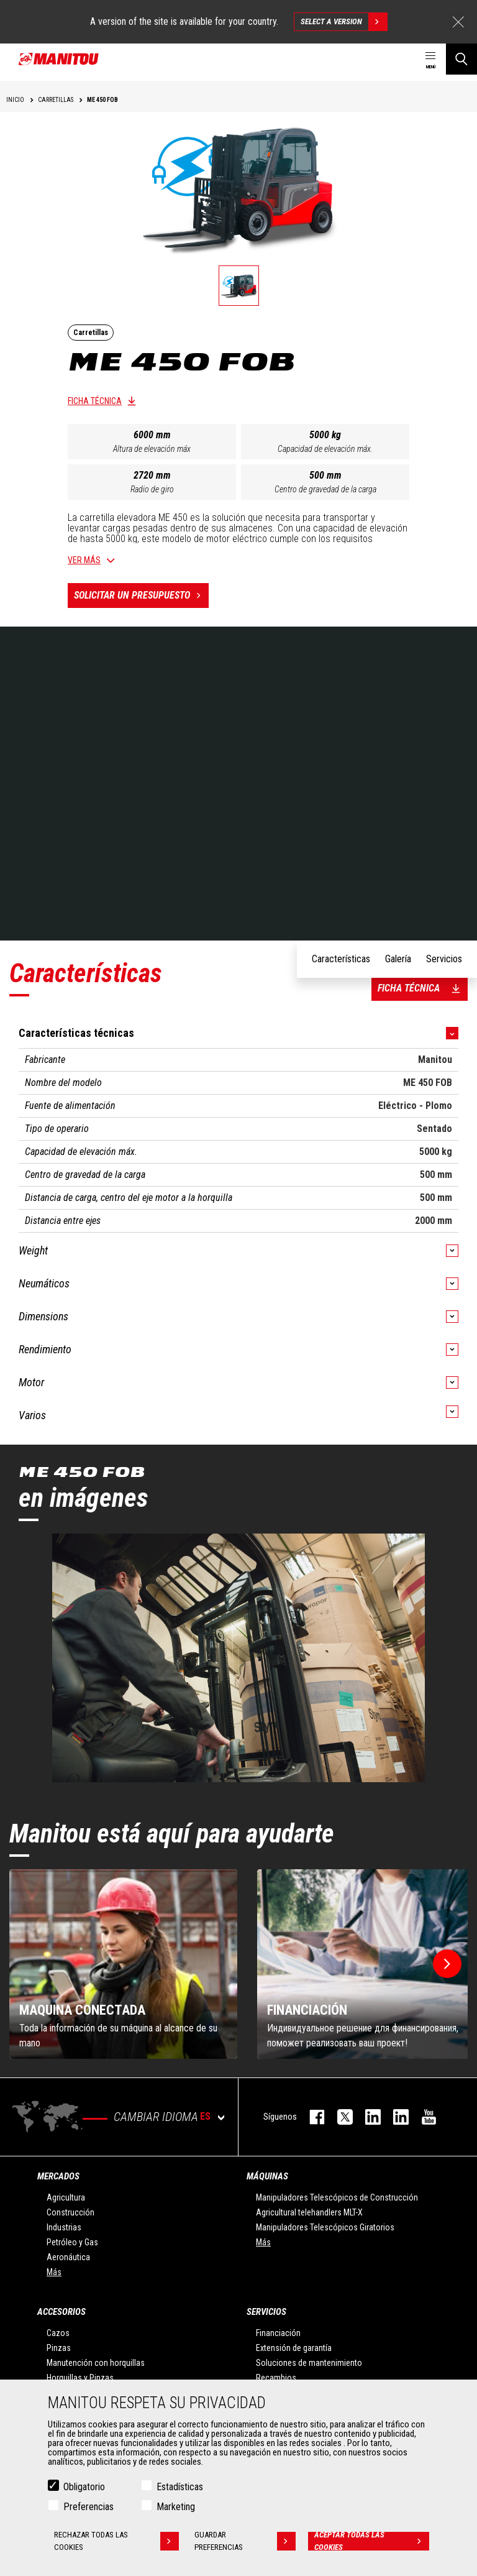 This screenshot has height=2576, width=477. Describe the element at coordinates (70, 2212) in the screenshot. I see `Construcción` at that location.